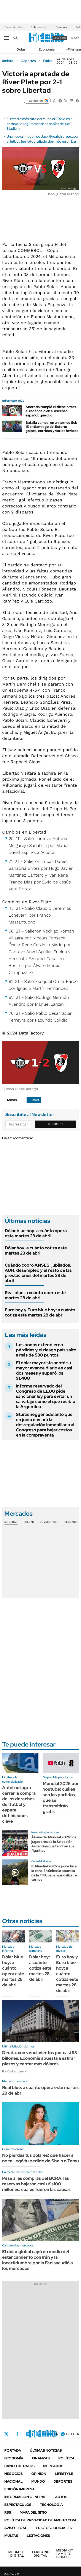  I want to click on Twitter, so click(6, 2434).